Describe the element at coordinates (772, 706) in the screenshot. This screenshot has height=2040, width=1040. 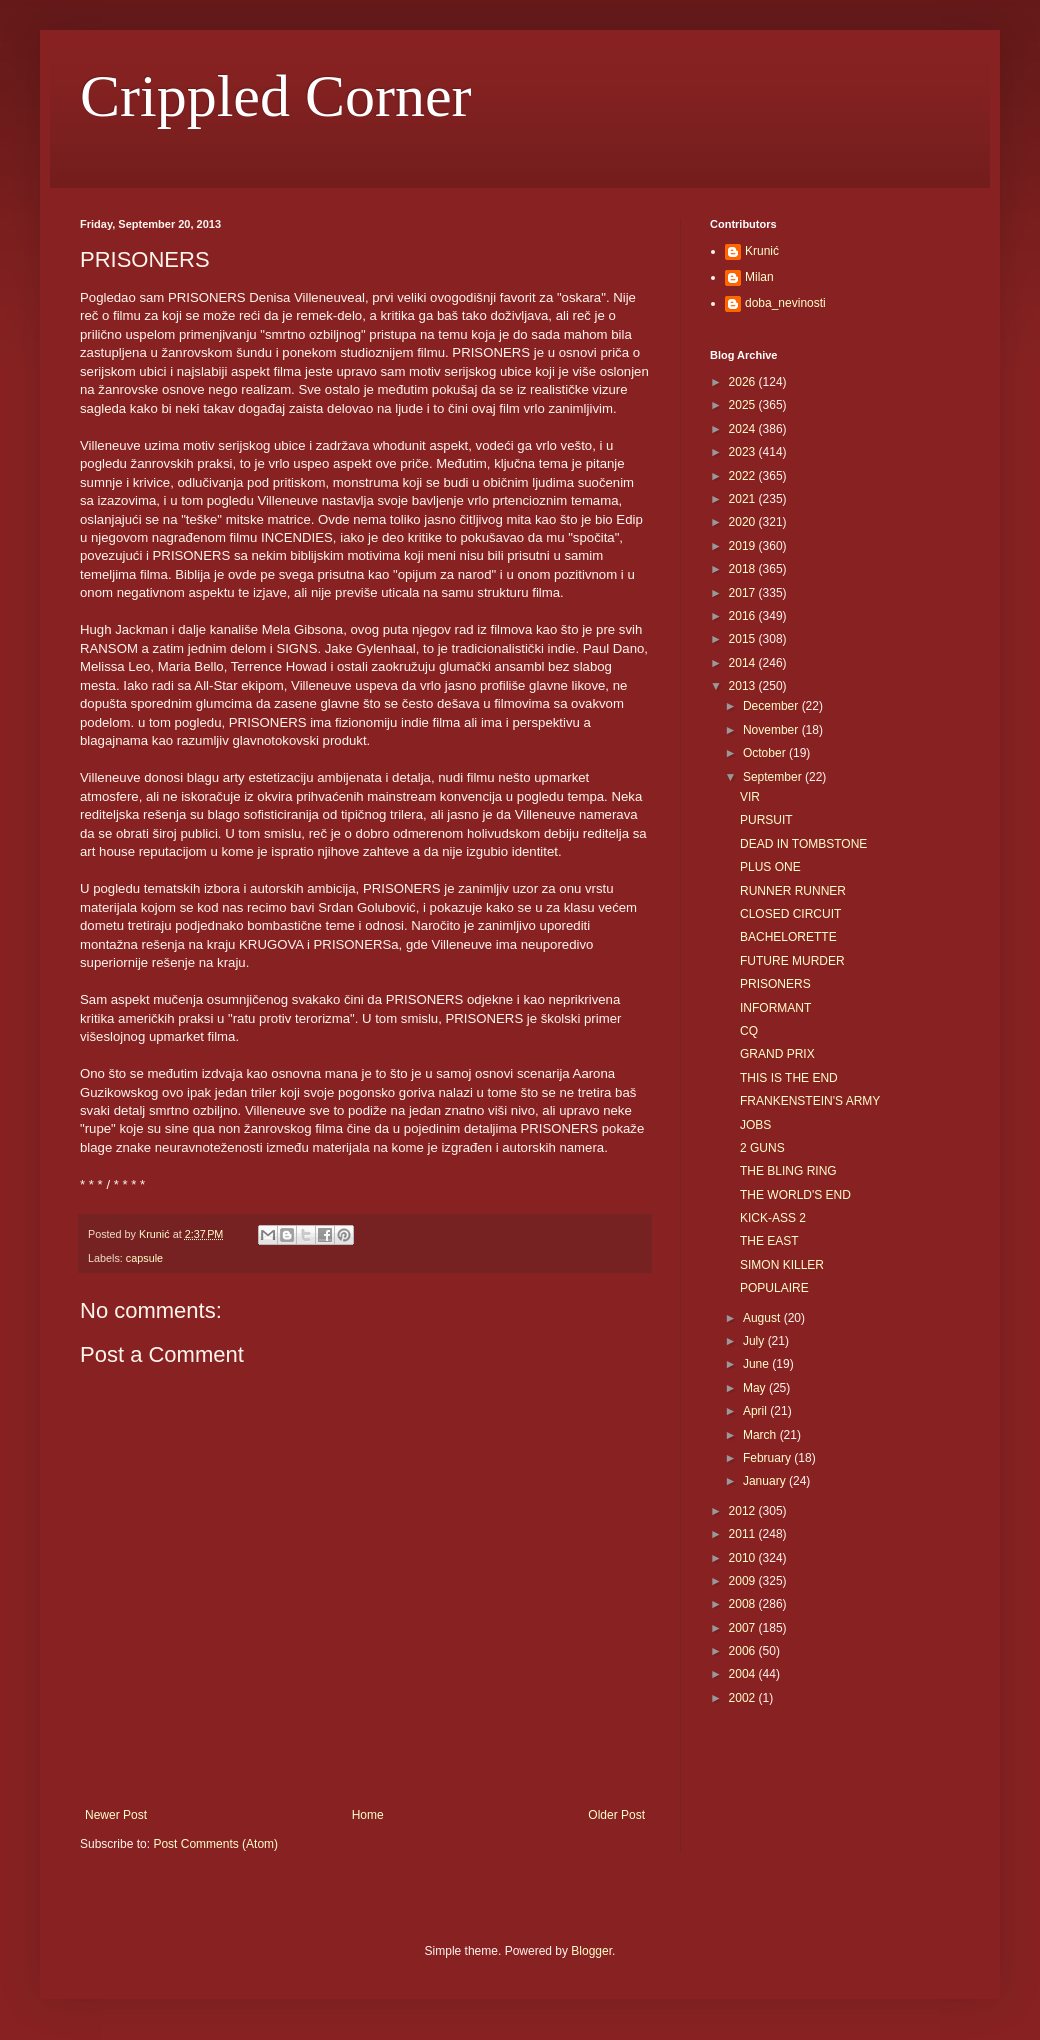
I see `December` at that location.